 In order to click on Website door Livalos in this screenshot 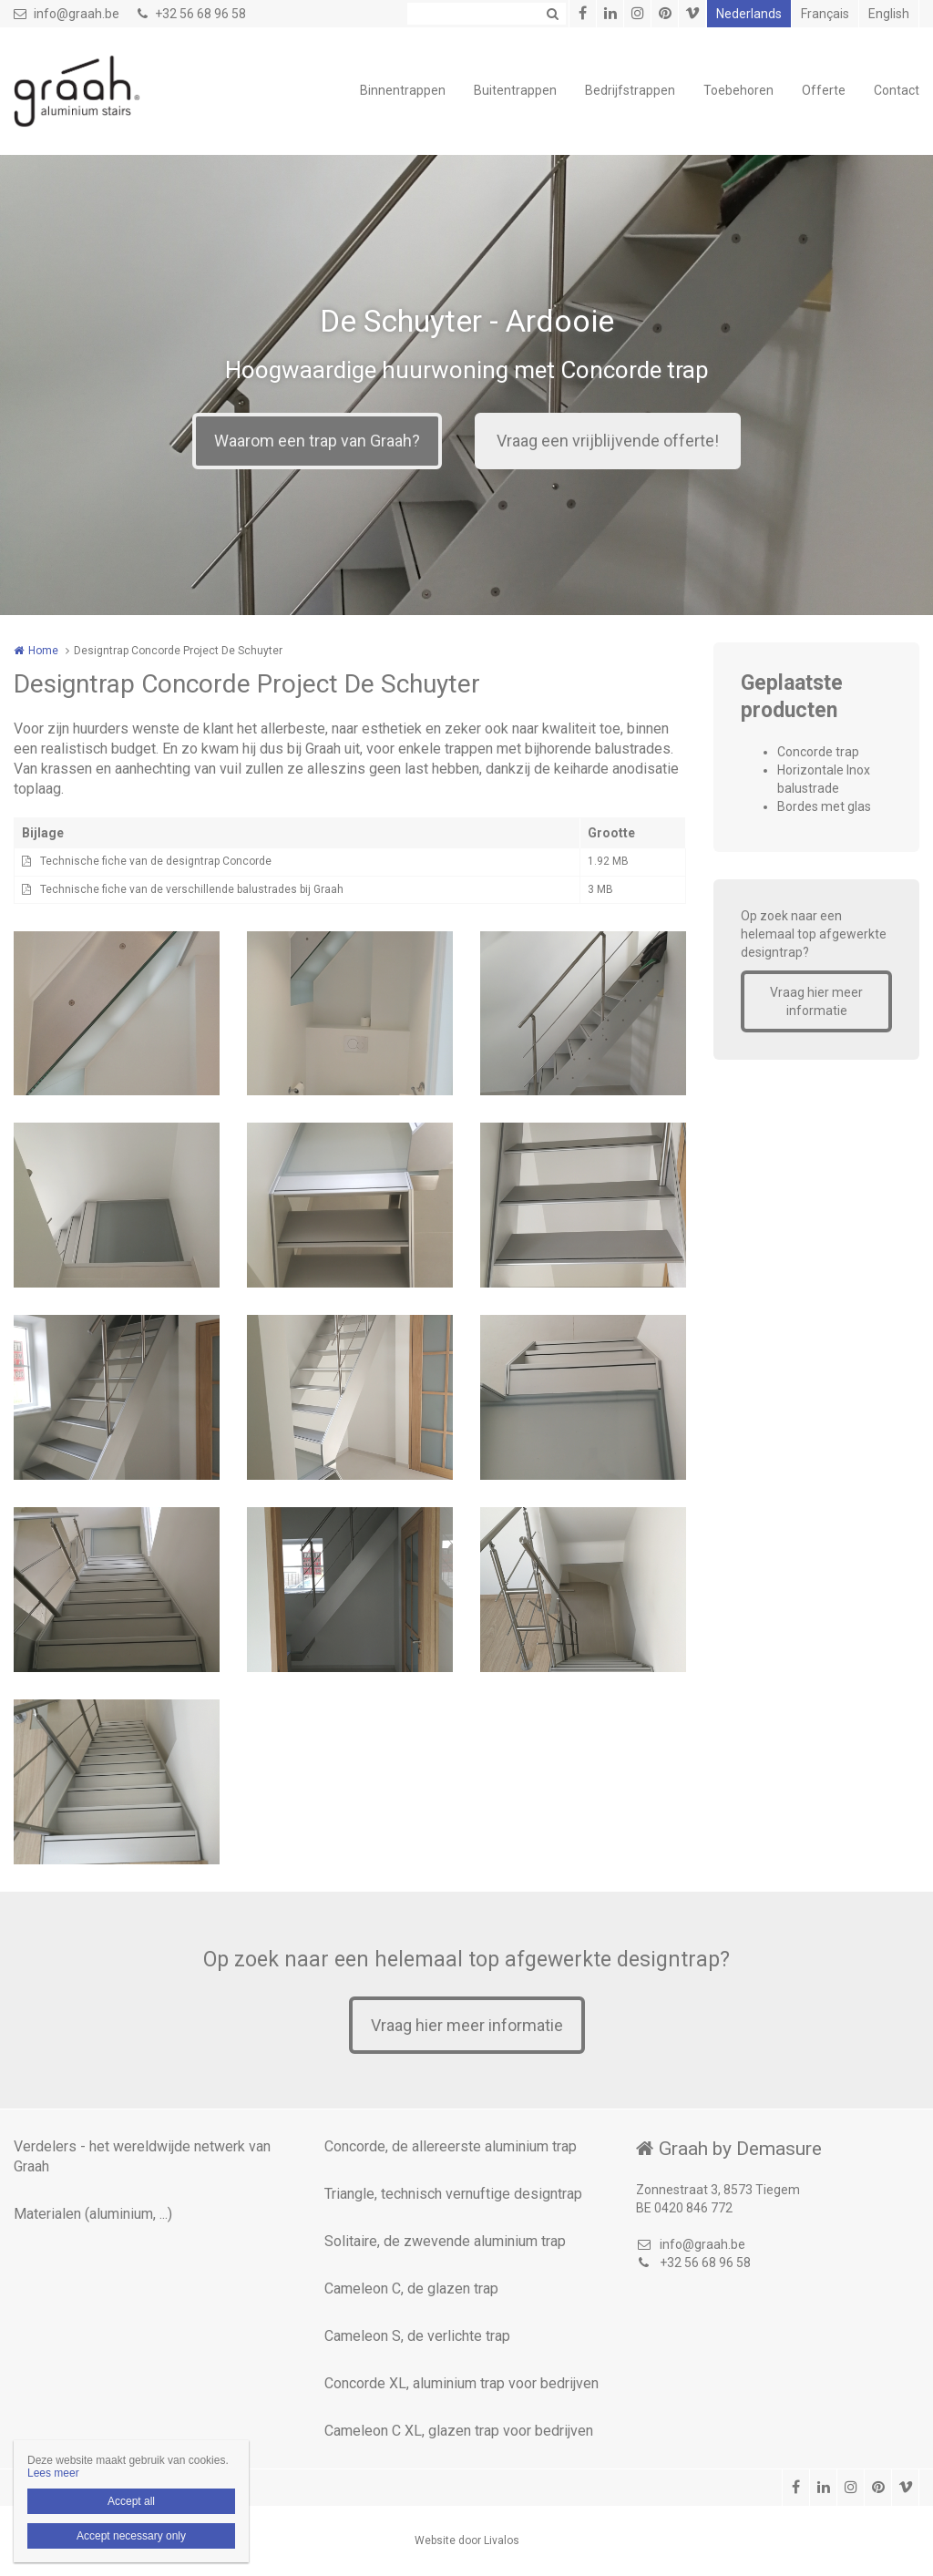, I will do `click(467, 2540)`.